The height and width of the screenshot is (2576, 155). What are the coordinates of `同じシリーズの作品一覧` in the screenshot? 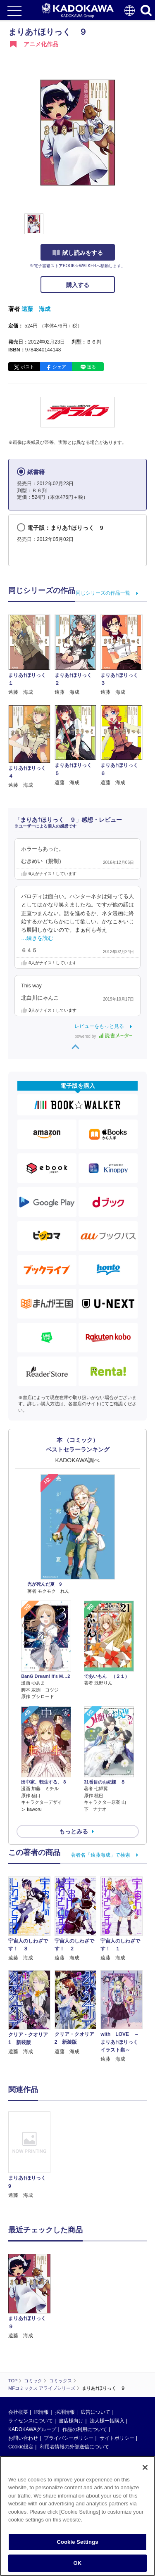 It's located at (103, 593).